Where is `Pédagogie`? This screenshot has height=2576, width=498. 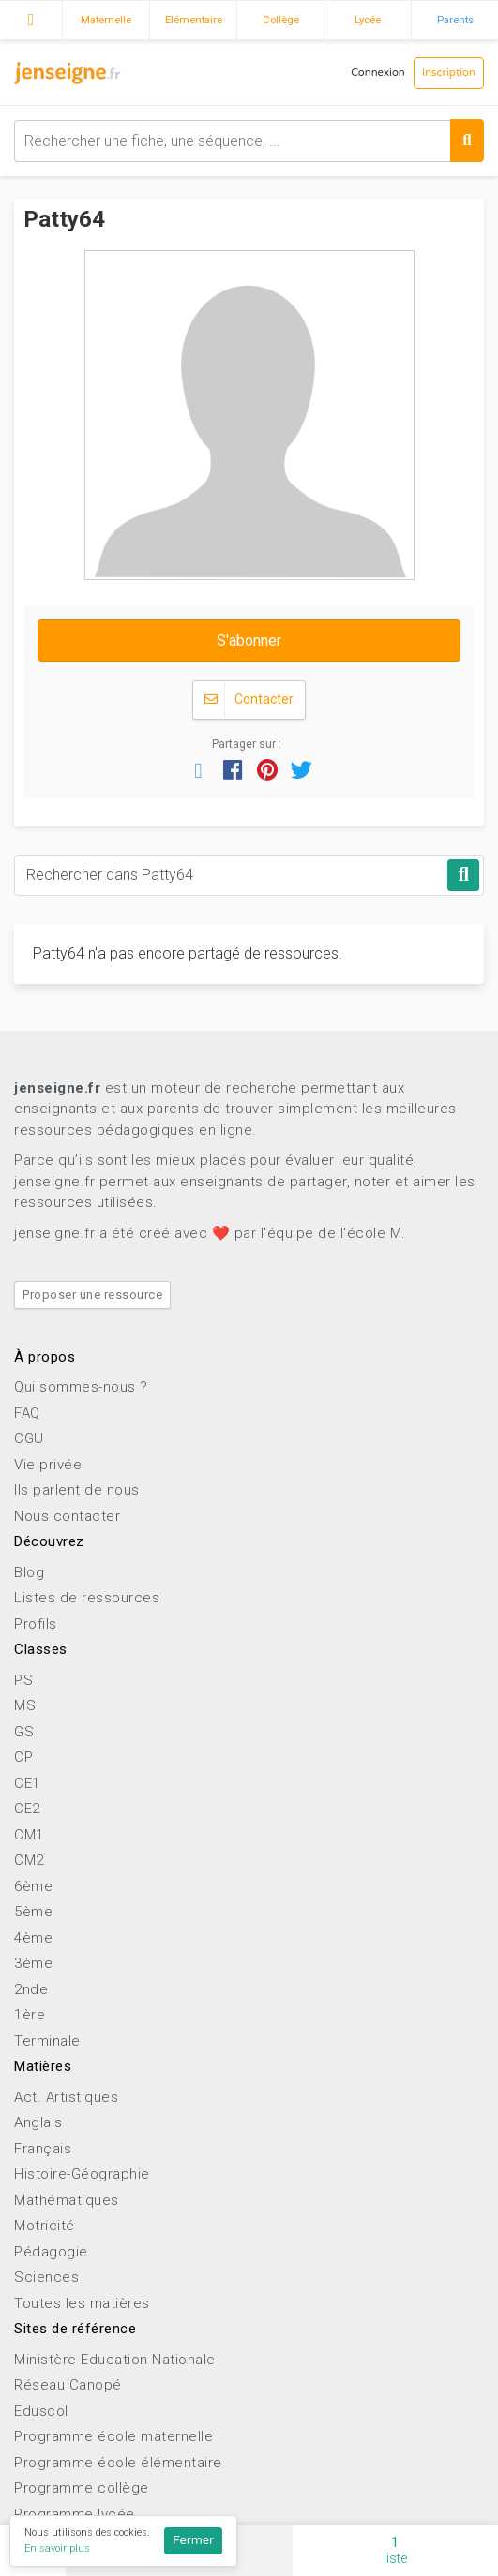
Pédagogie is located at coordinates (51, 2251).